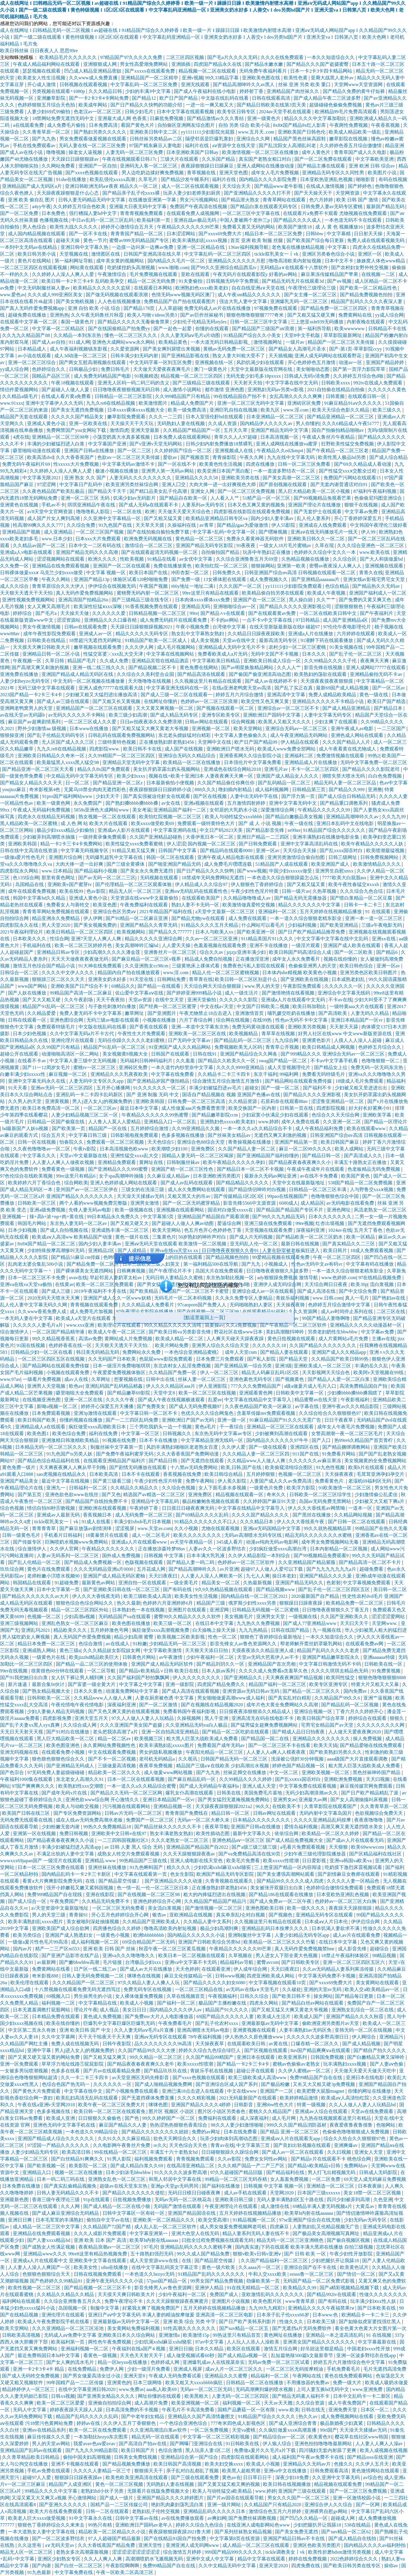  I want to click on www.五月天..com, so click(256, 132).